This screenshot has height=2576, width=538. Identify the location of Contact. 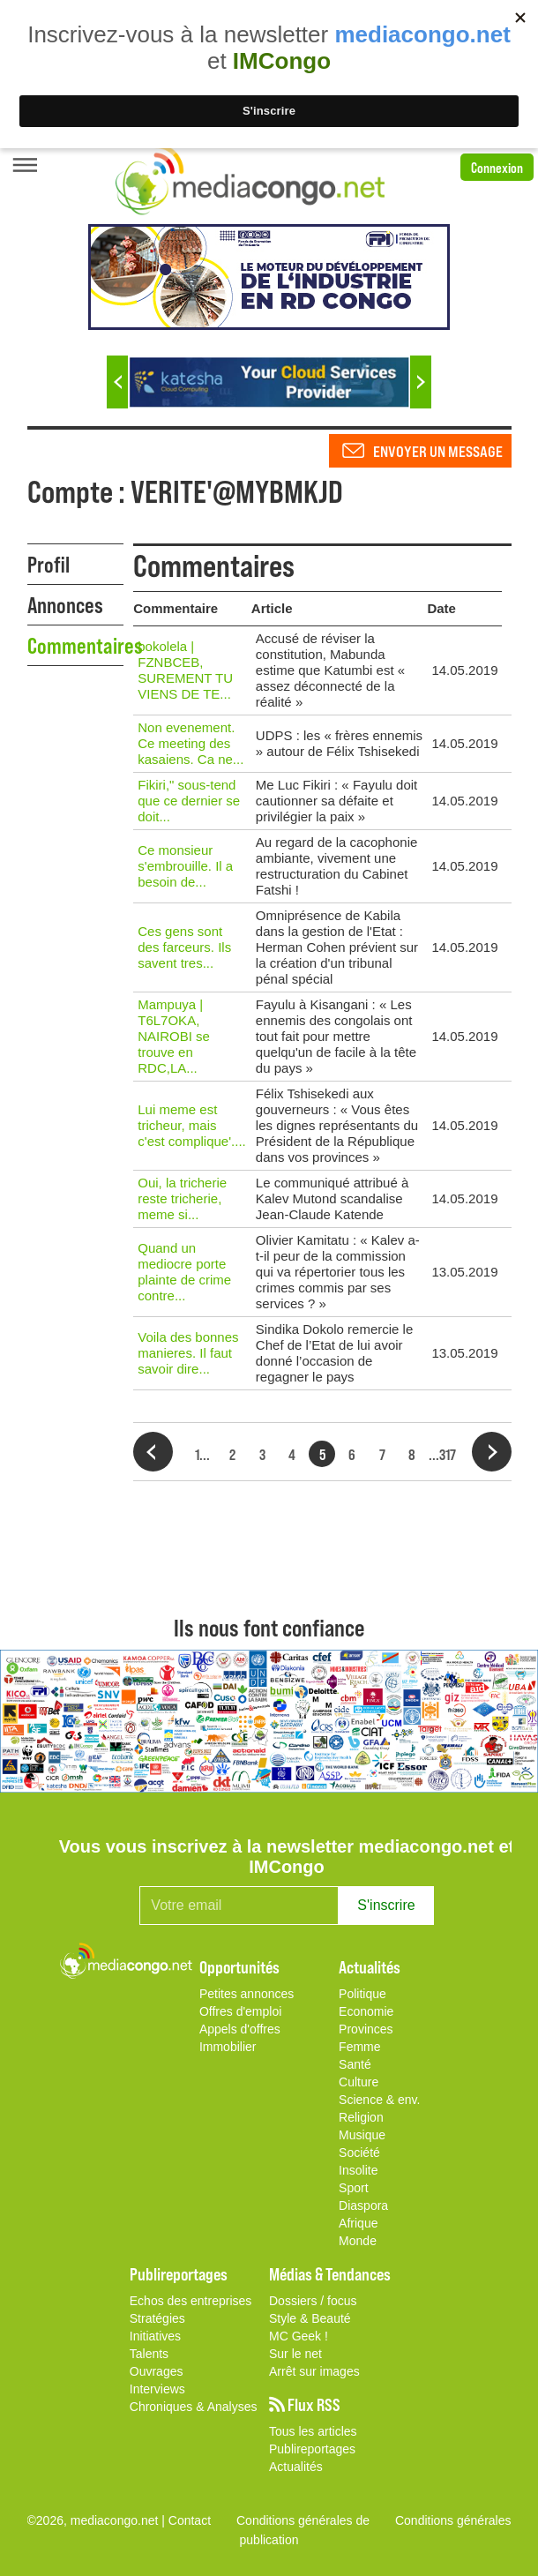
(189, 2520).